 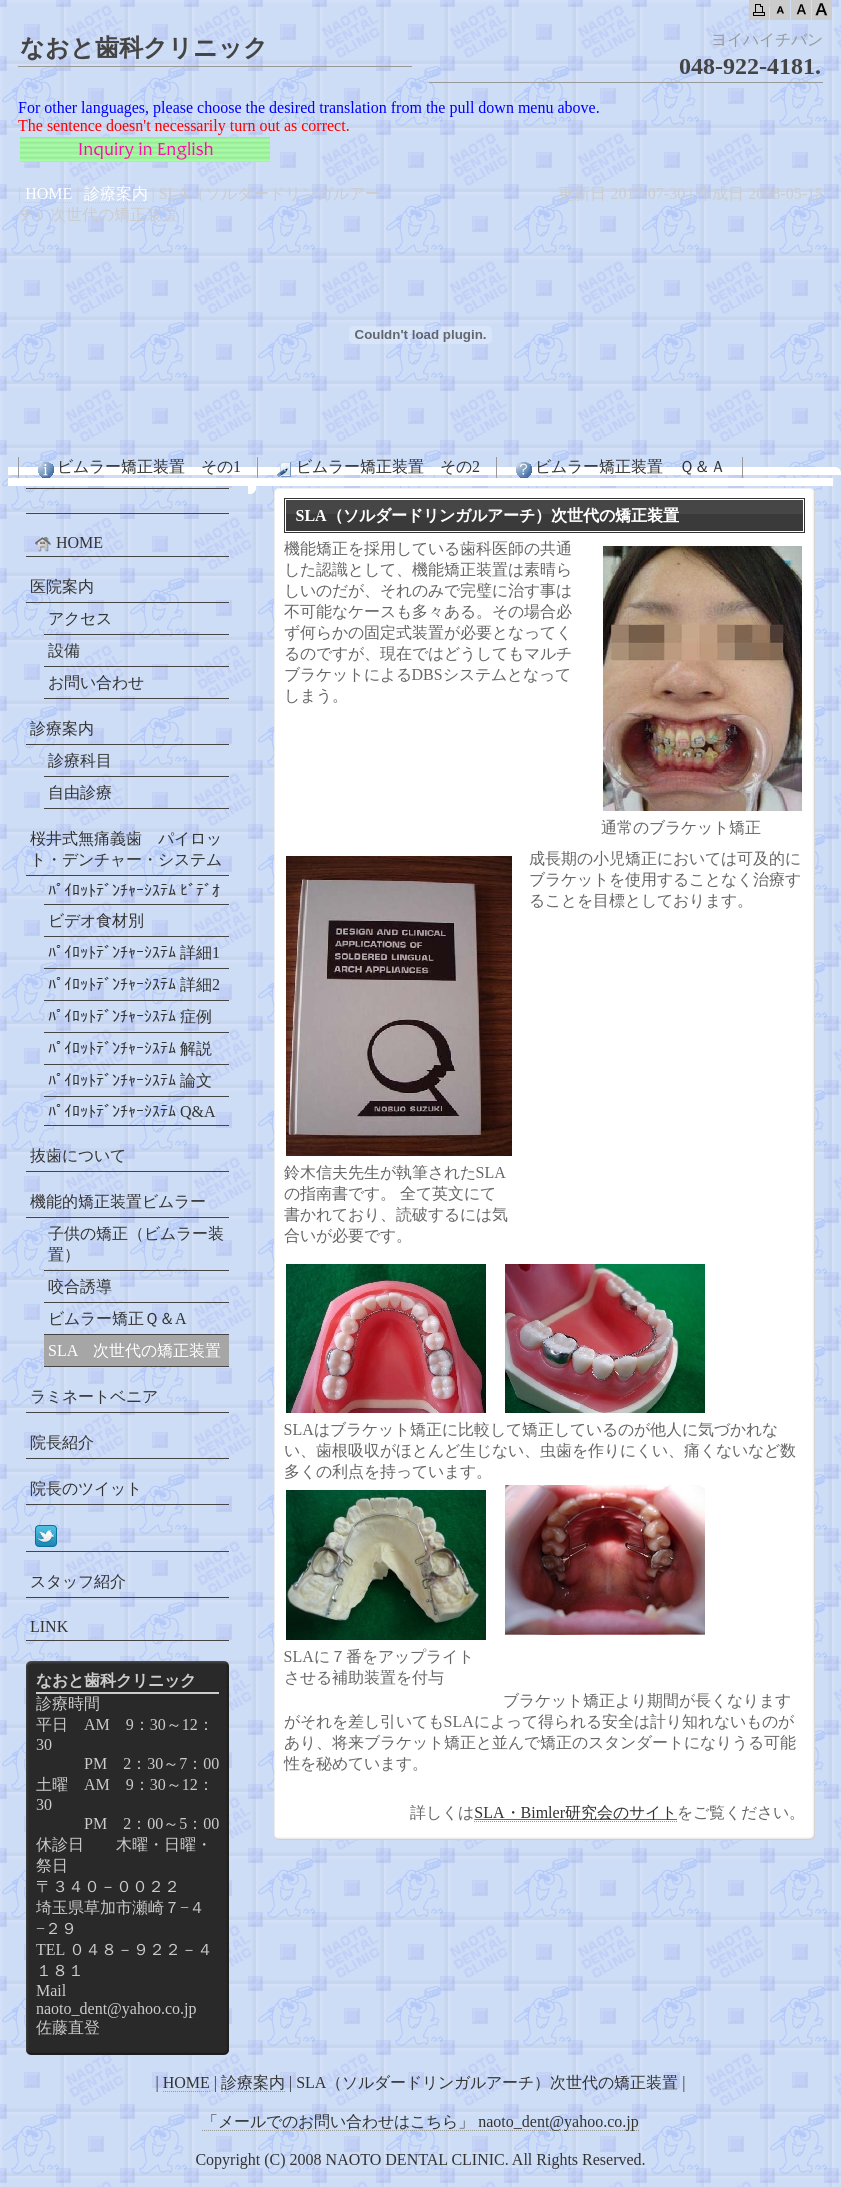 I want to click on ラミネートベニア, so click(x=94, y=1396).